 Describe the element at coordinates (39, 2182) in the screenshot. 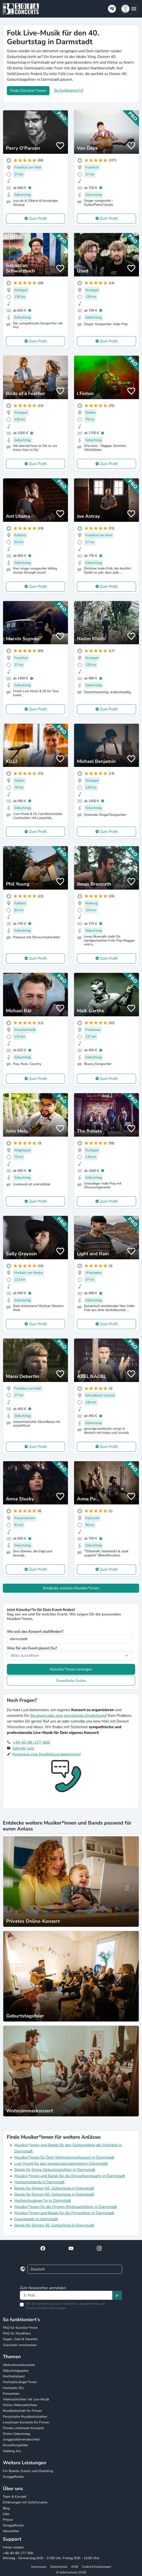

I see `Hochzeitsbands in Darmstadt` at that location.